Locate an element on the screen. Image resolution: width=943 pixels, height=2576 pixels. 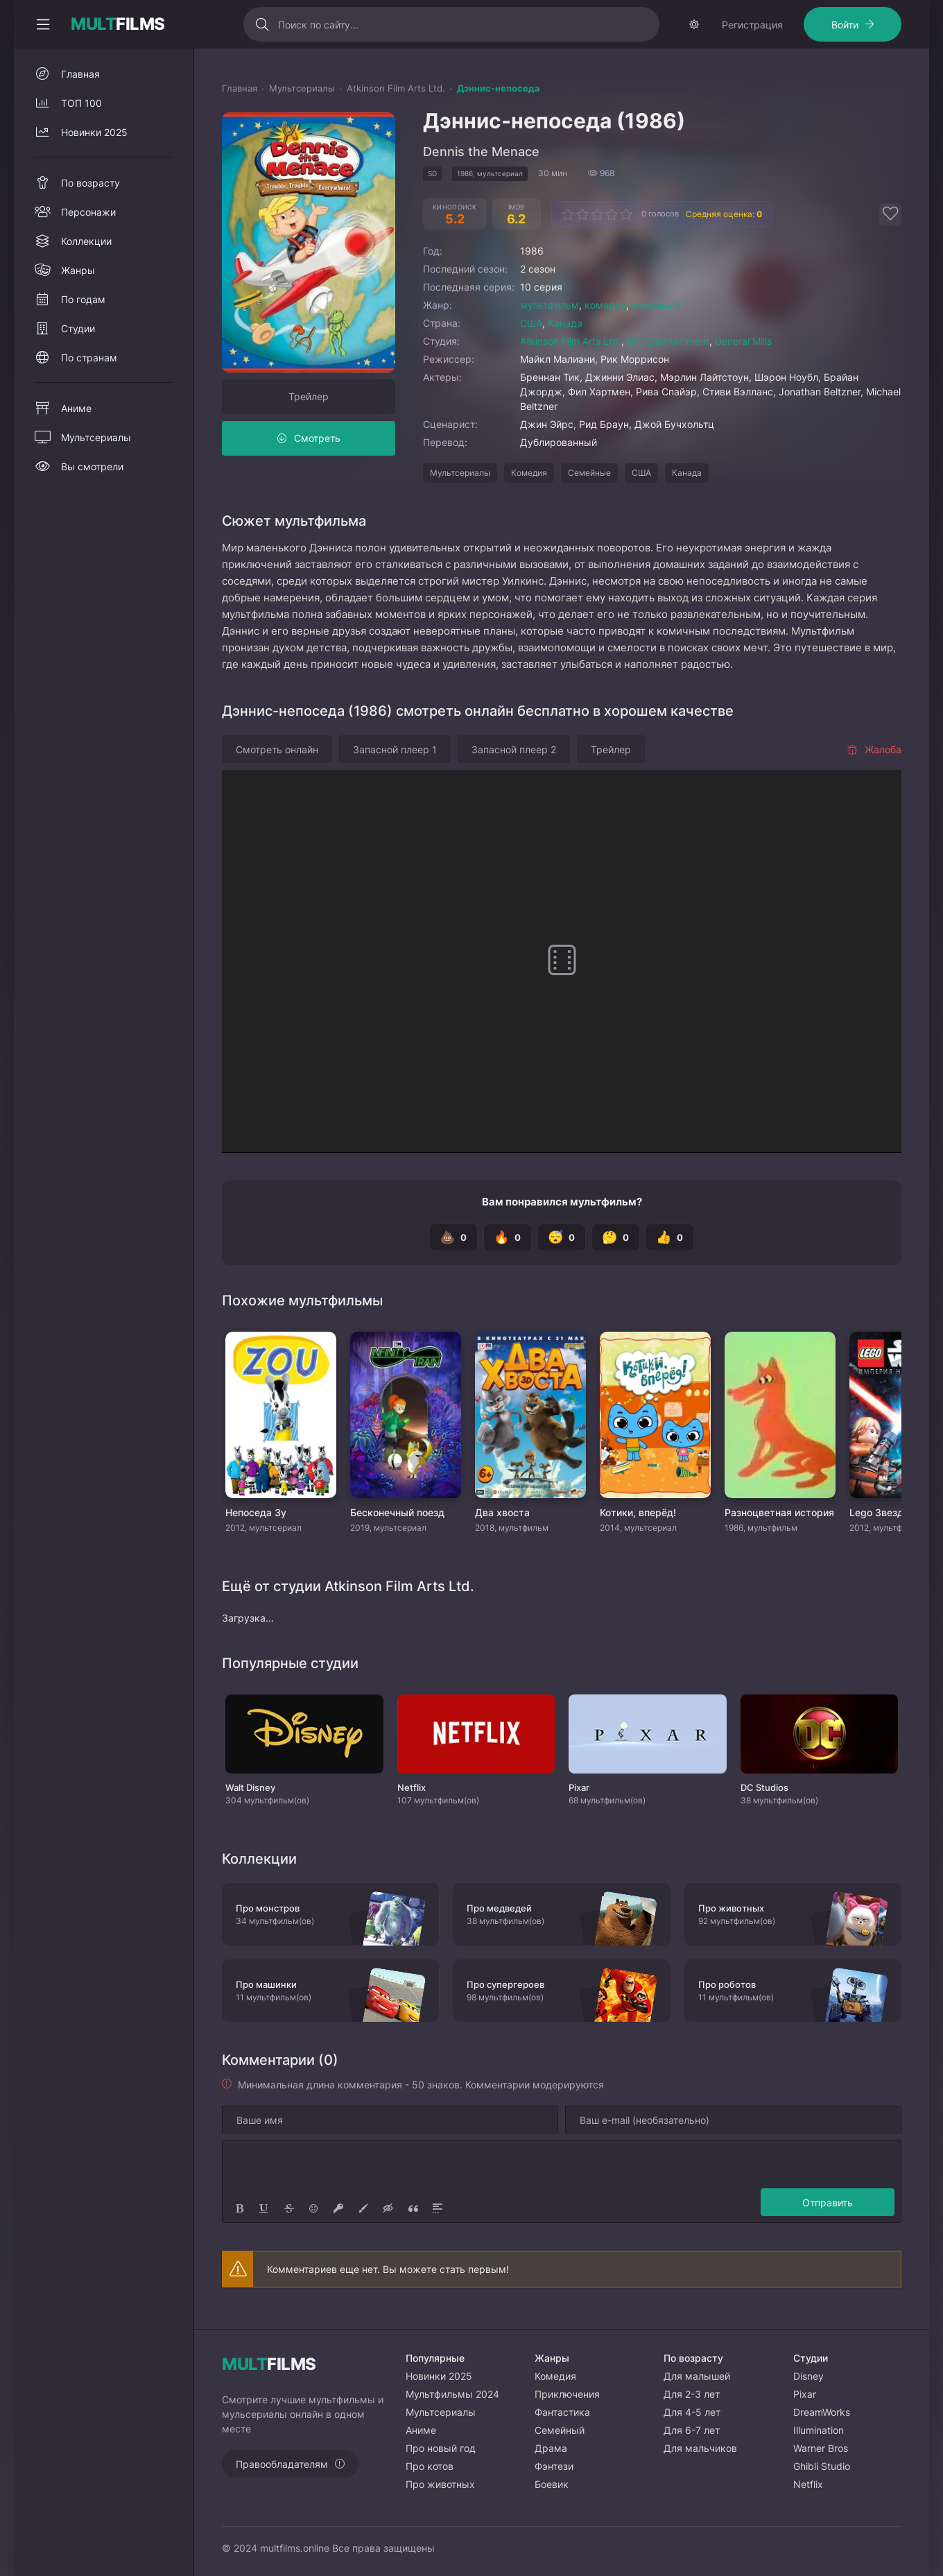
семейный is located at coordinates (656, 305).